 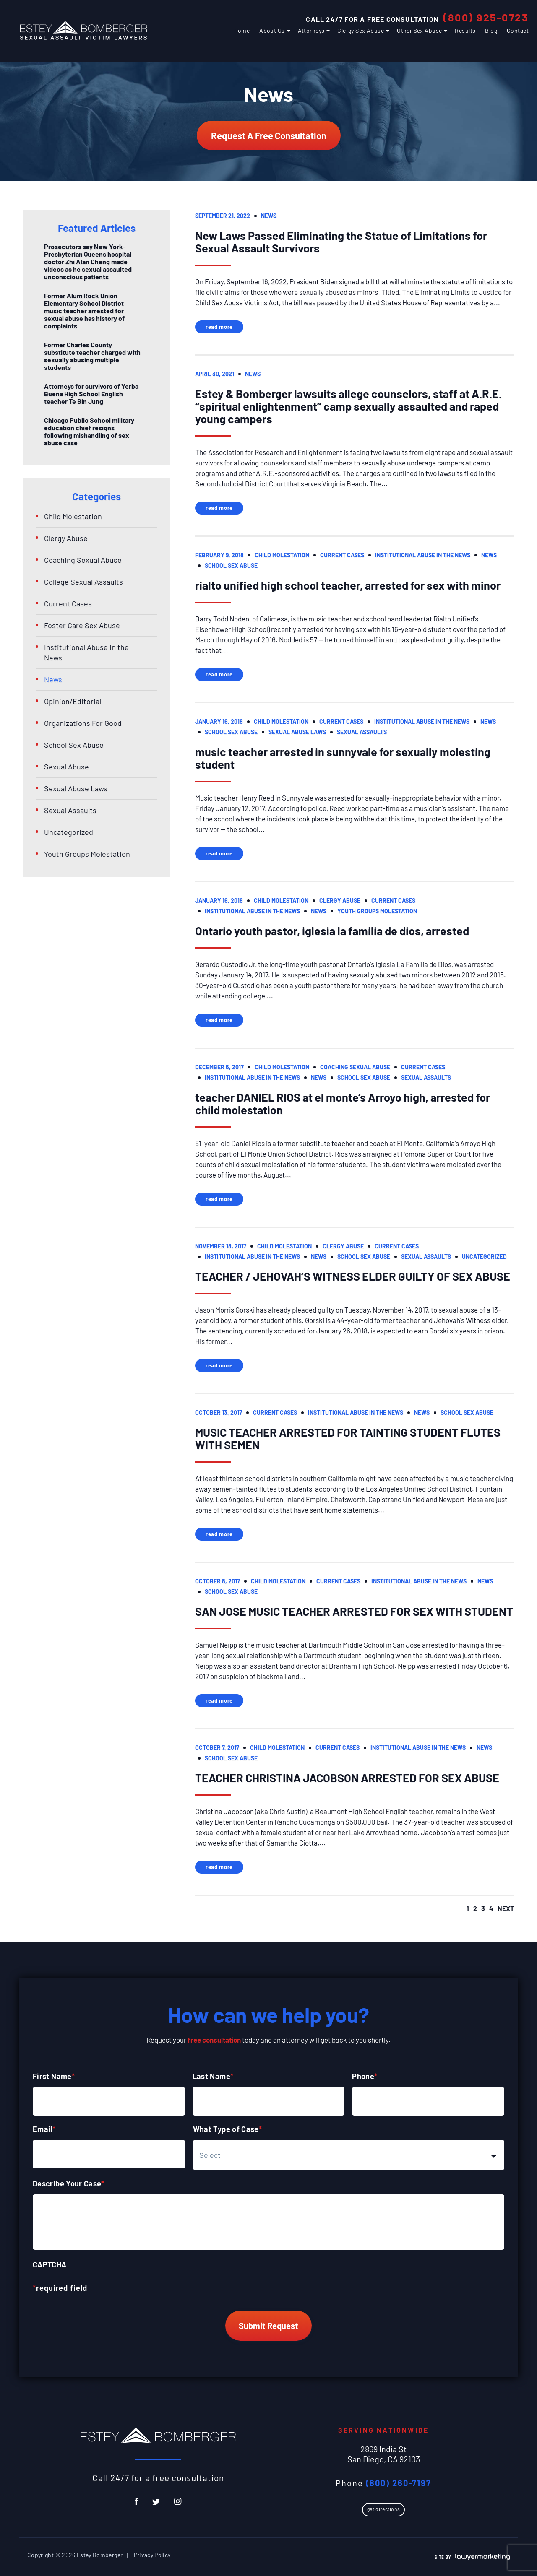 I want to click on Describe Your Case, so click(x=68, y=2183).